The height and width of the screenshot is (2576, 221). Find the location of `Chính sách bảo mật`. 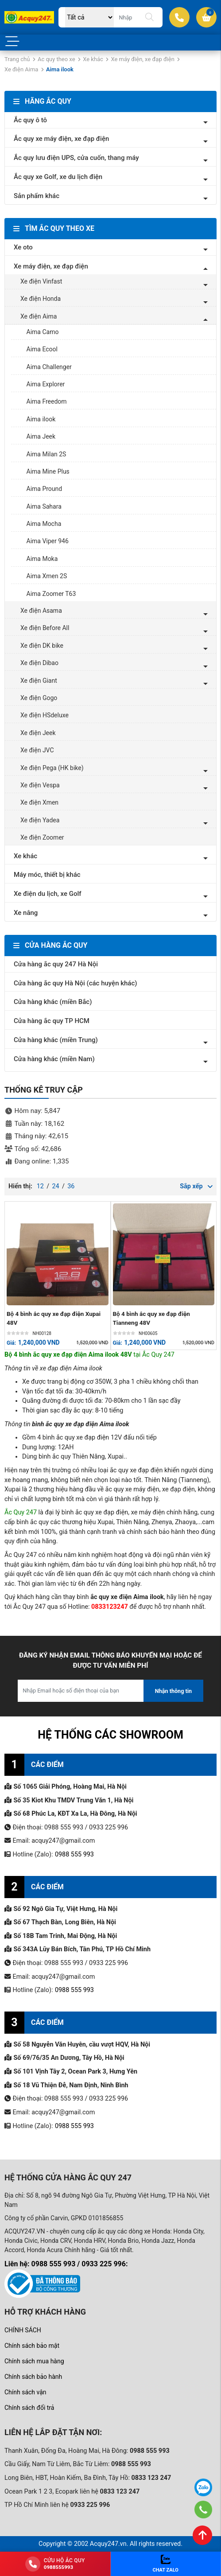

Chính sách bảo mật is located at coordinates (31, 2345).